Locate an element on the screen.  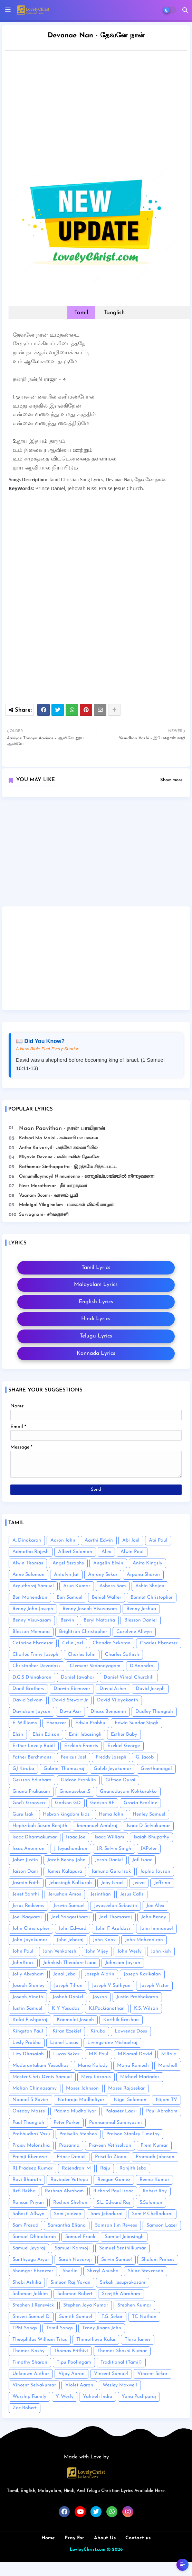
Malaigal Vilaginalum - மலைகள் விலகினாலும் is located at coordinates (66, 1205).